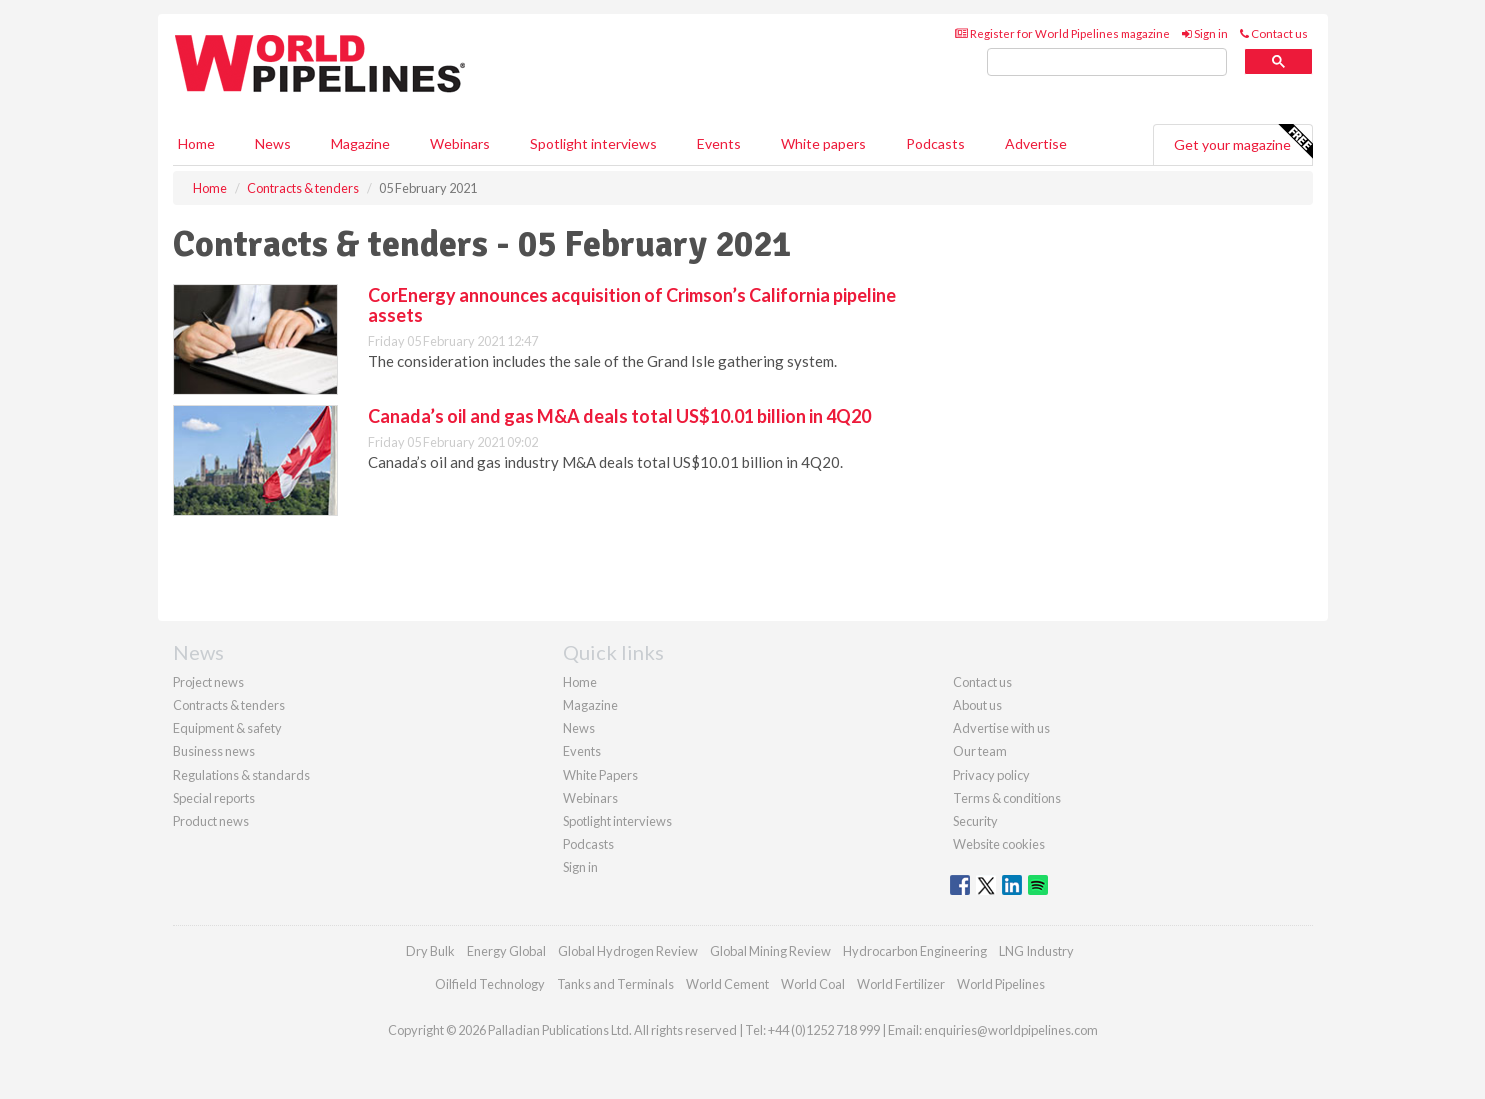 The image size is (1485, 1099). I want to click on Hydrocarbon Engineering, so click(915, 951).